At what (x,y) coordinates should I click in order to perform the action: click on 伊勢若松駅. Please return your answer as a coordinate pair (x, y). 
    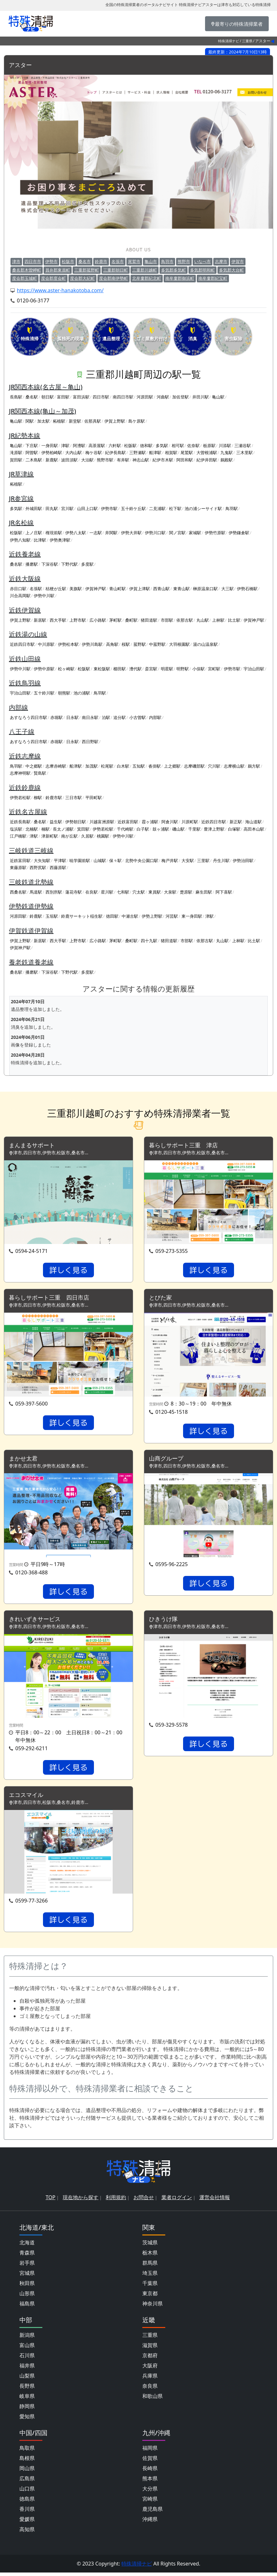
    Looking at the image, I should click on (20, 798).